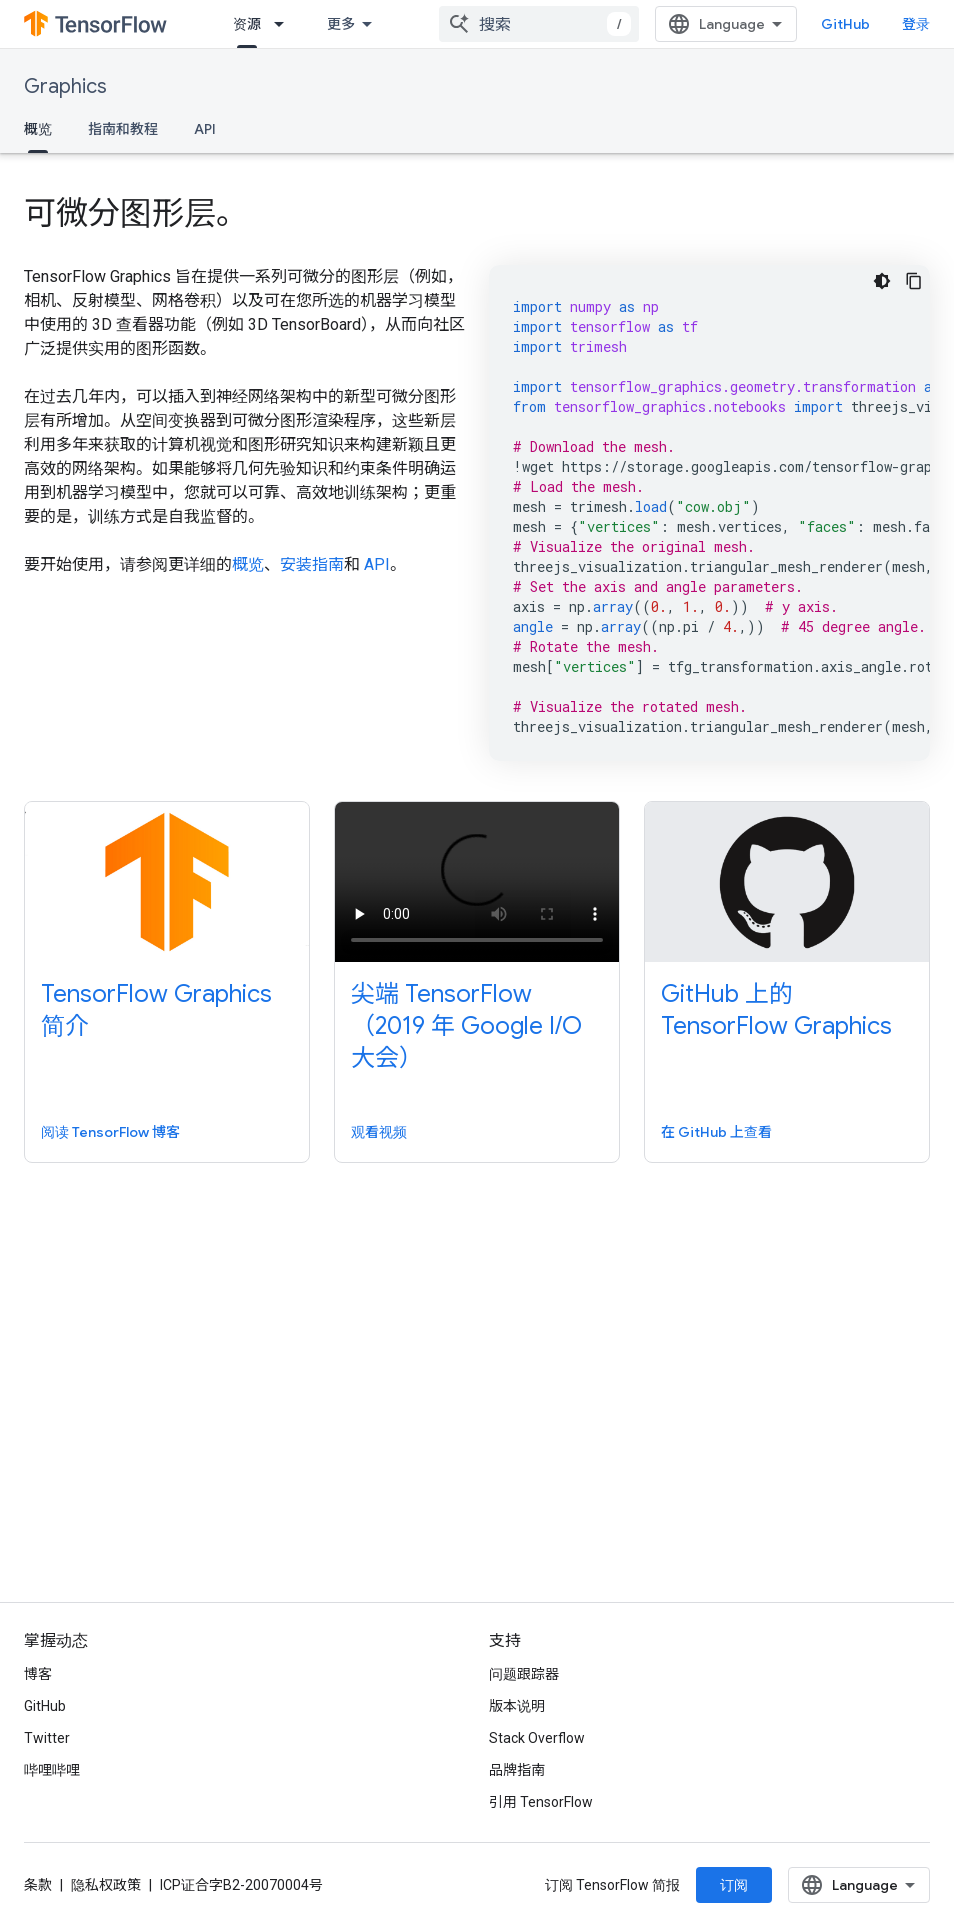  I want to click on 概览, so click(248, 564).